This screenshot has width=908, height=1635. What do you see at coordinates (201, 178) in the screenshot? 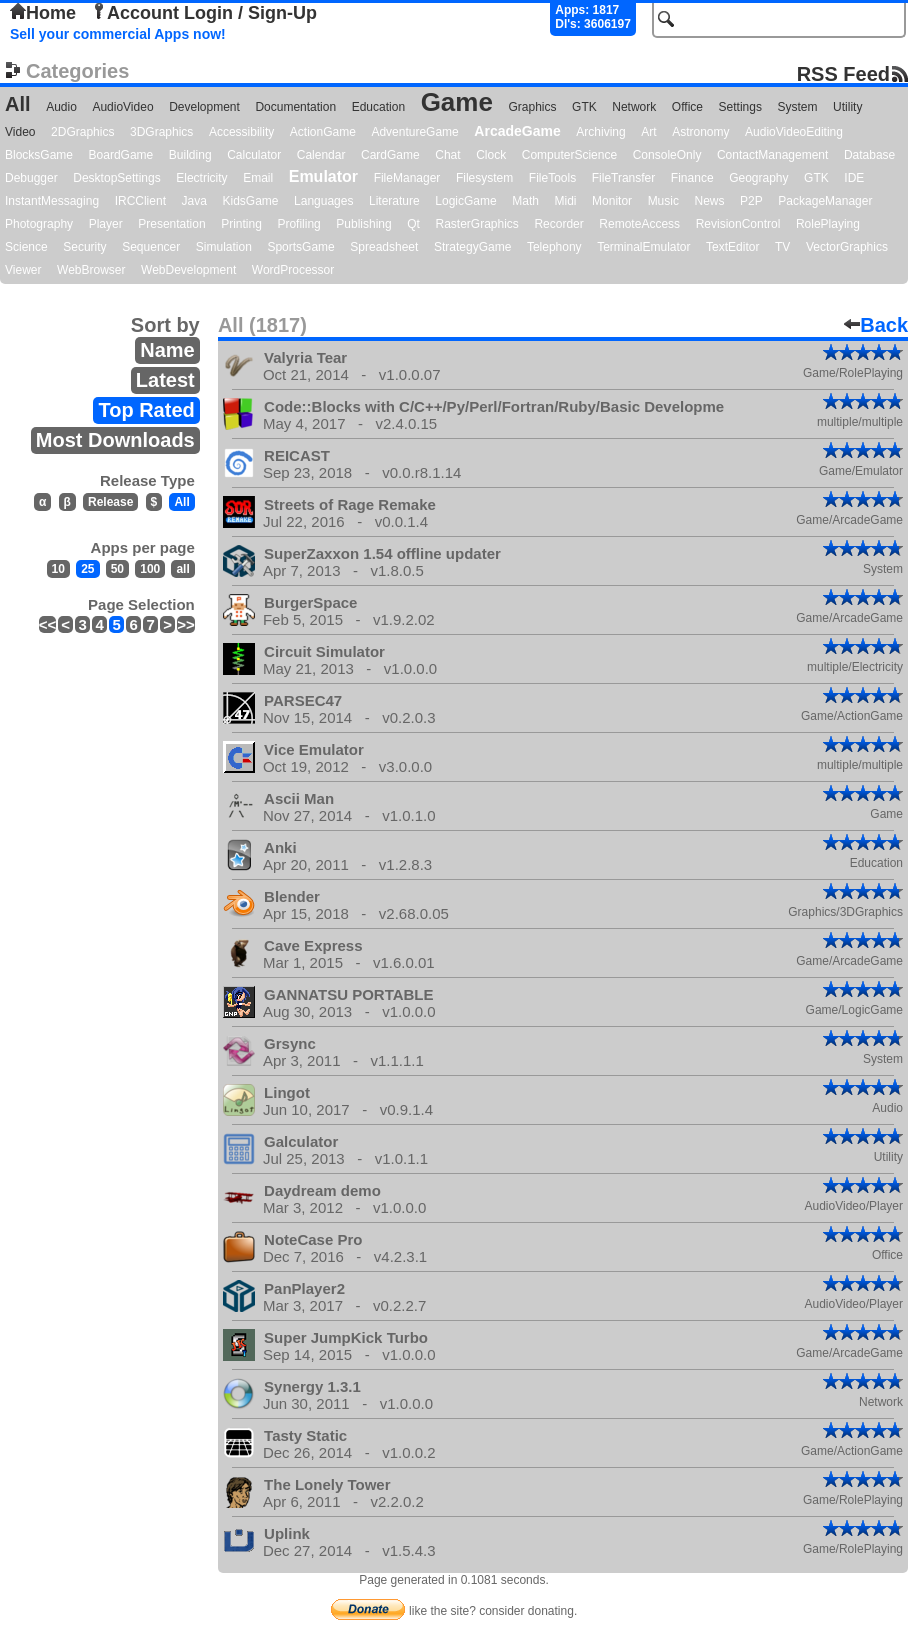
I see `Electricity` at bounding box center [201, 178].